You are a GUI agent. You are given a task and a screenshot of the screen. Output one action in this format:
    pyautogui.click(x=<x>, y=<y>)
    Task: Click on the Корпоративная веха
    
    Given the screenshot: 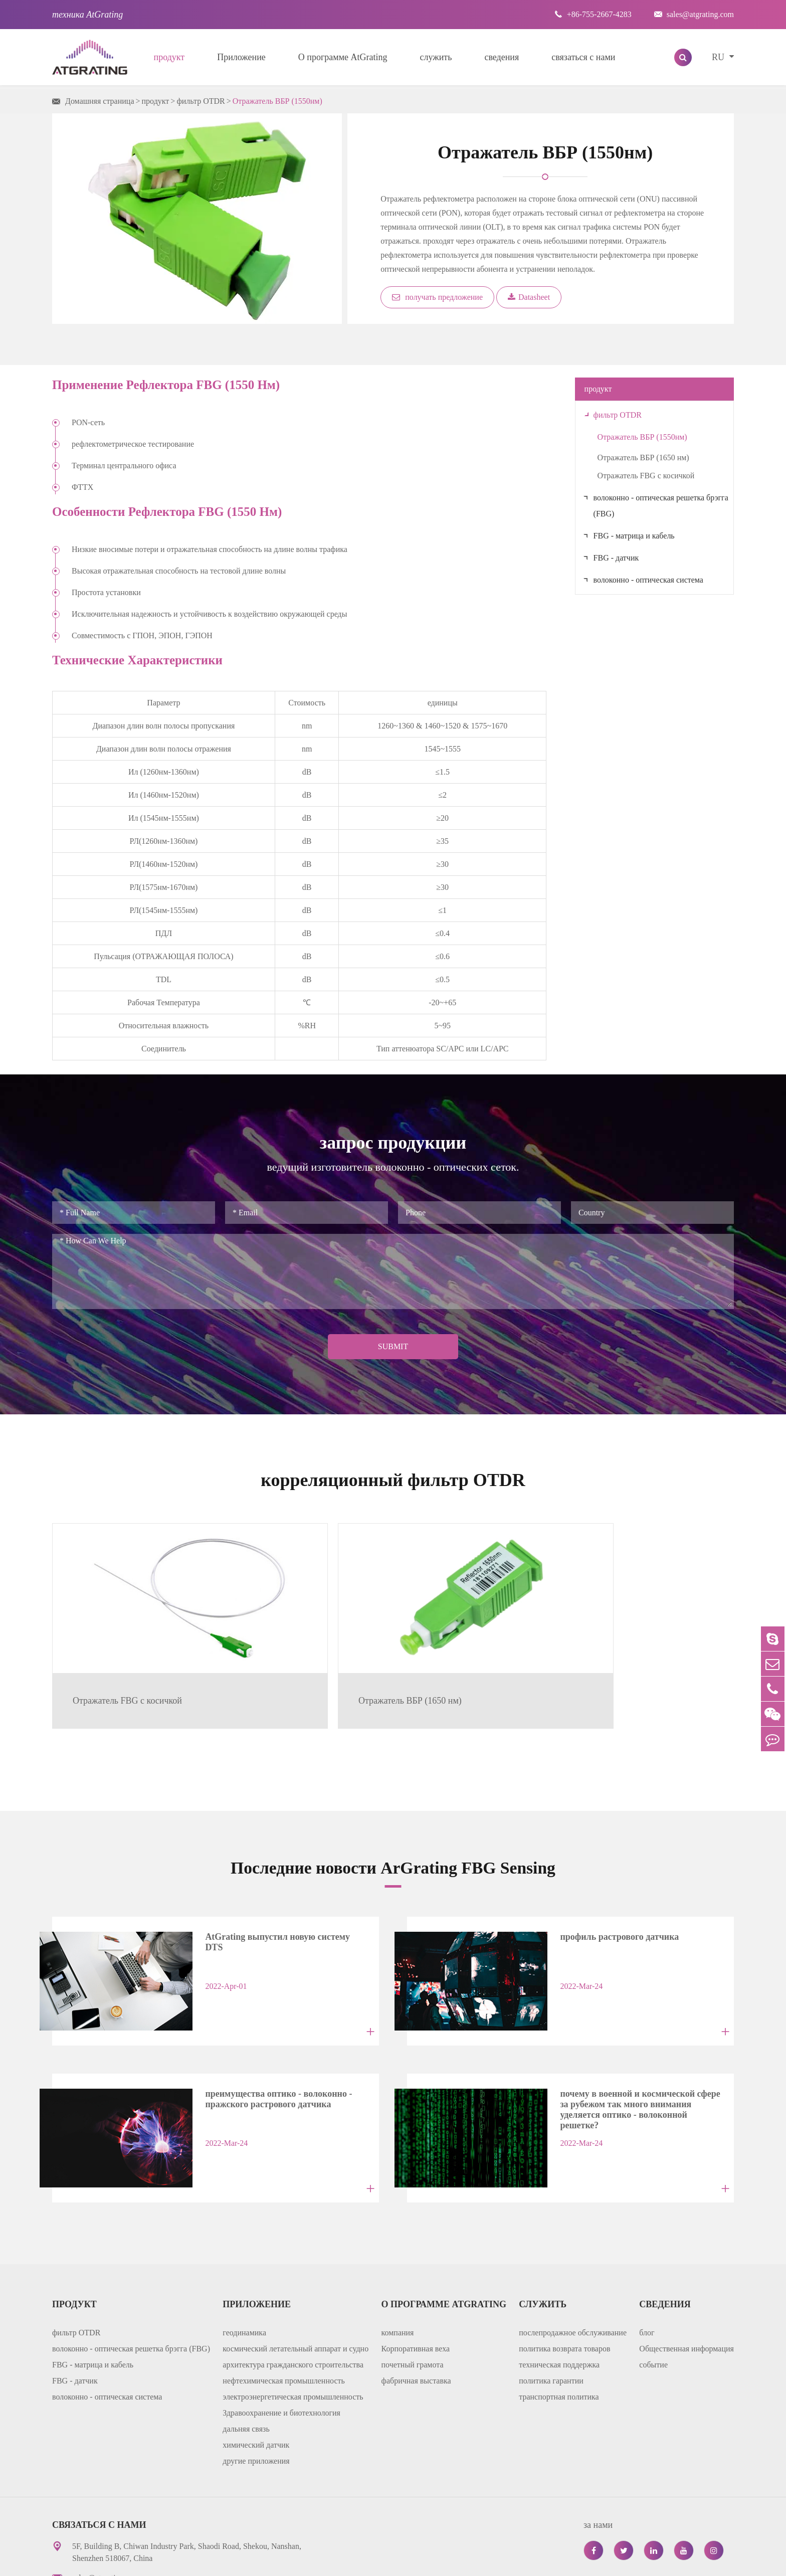 What is the action you would take?
    pyautogui.click(x=415, y=2268)
    